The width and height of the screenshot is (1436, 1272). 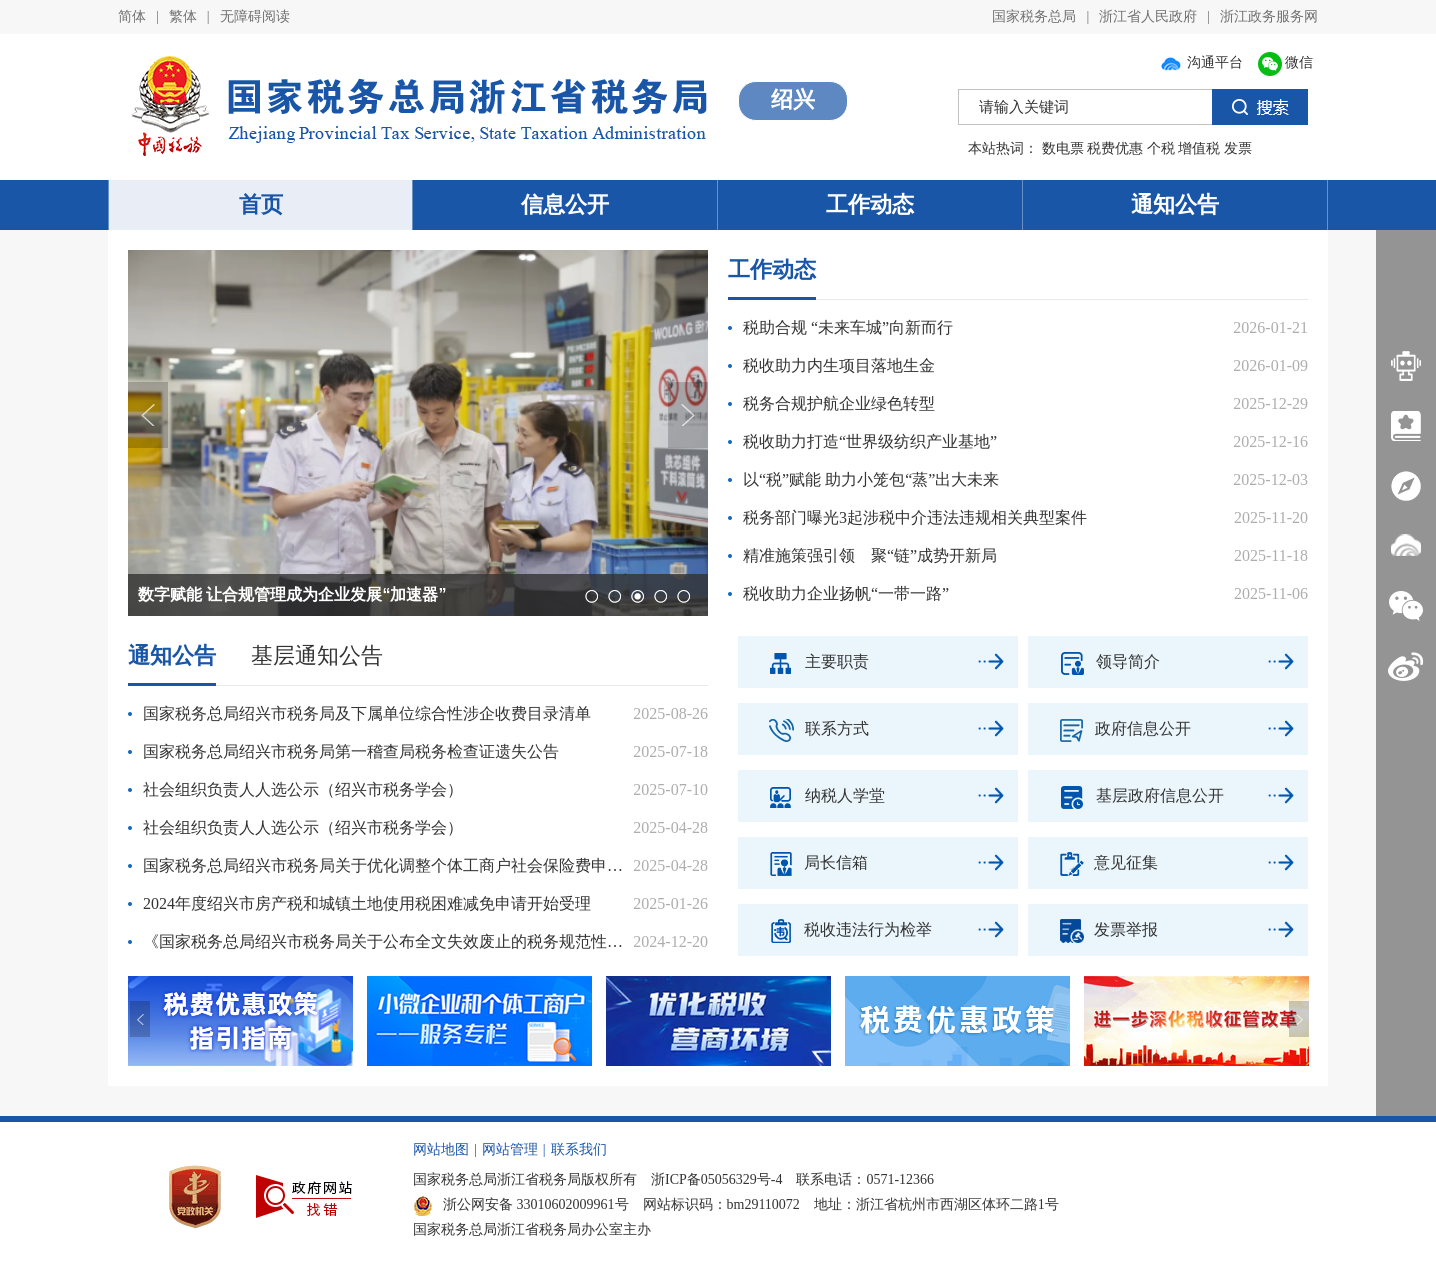 What do you see at coordinates (317, 655) in the screenshot?
I see `基层通知公告` at bounding box center [317, 655].